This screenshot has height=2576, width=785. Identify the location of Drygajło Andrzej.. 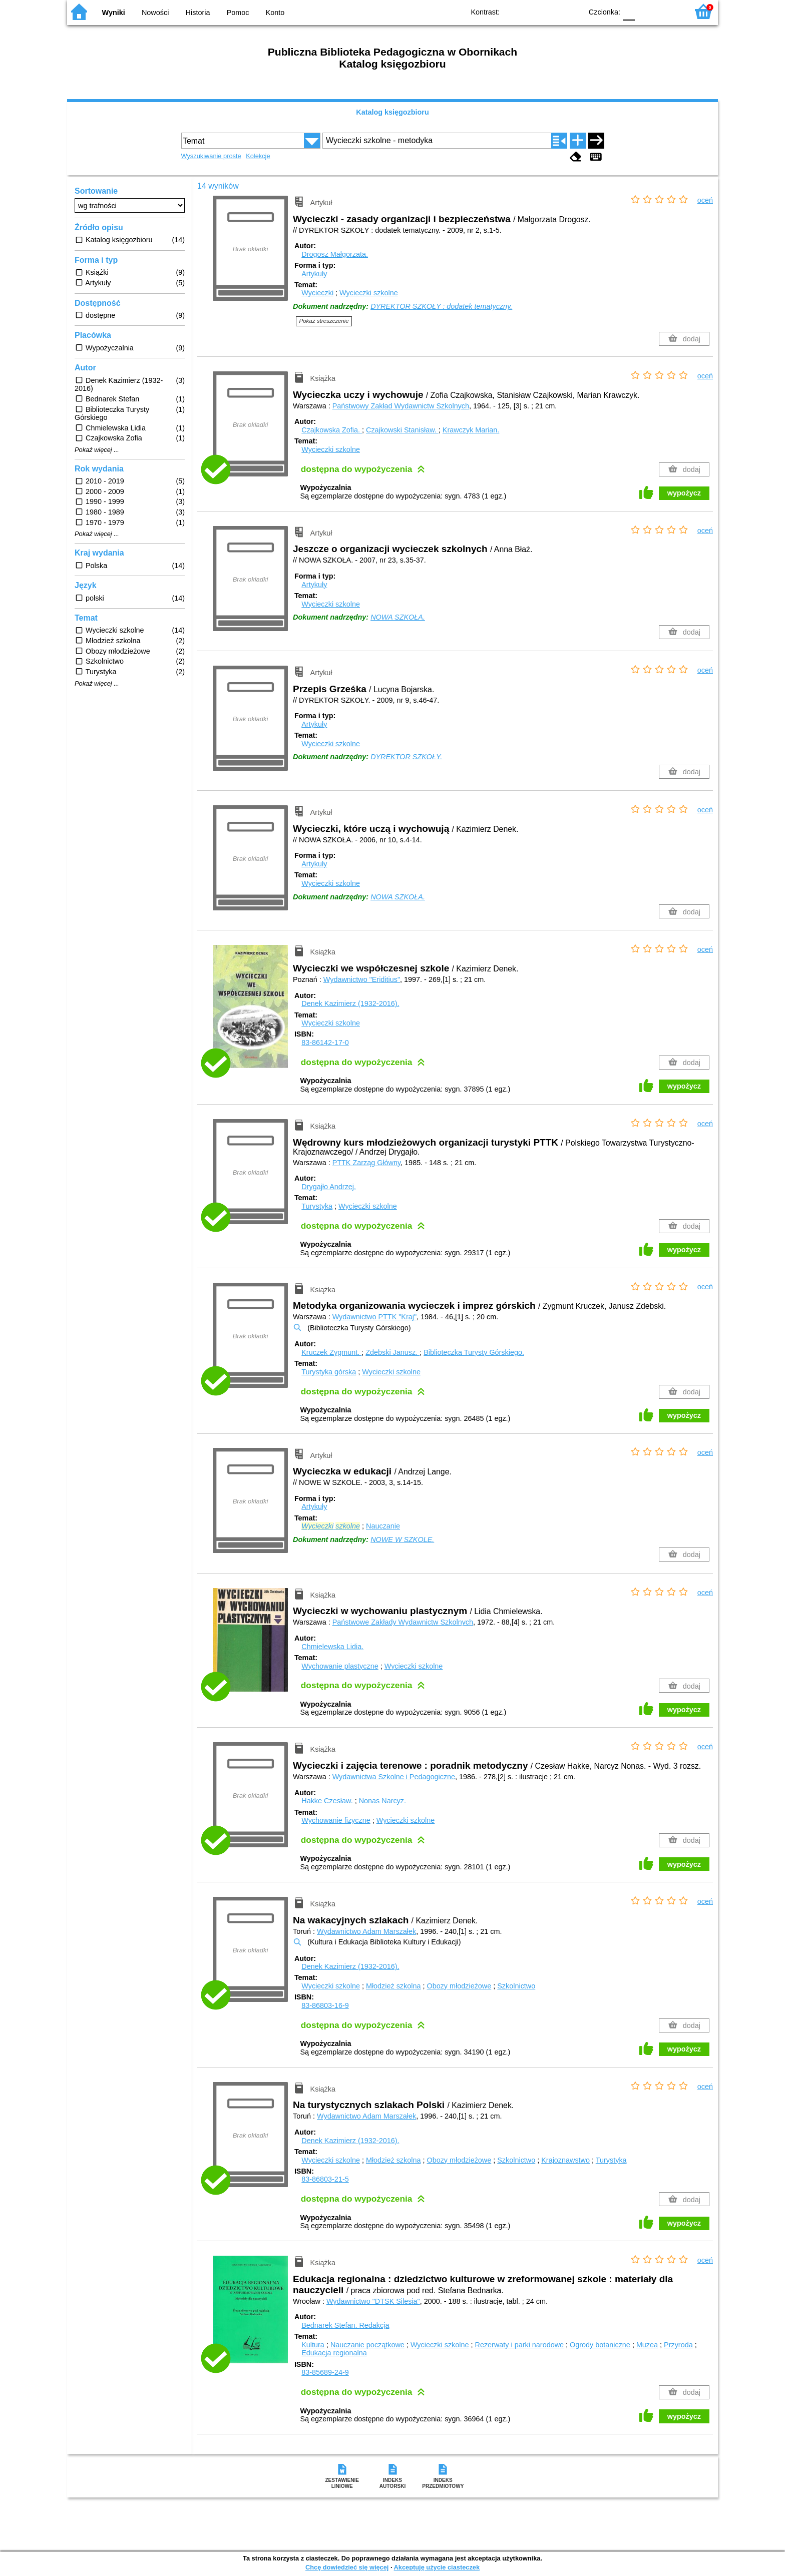
(328, 1187).